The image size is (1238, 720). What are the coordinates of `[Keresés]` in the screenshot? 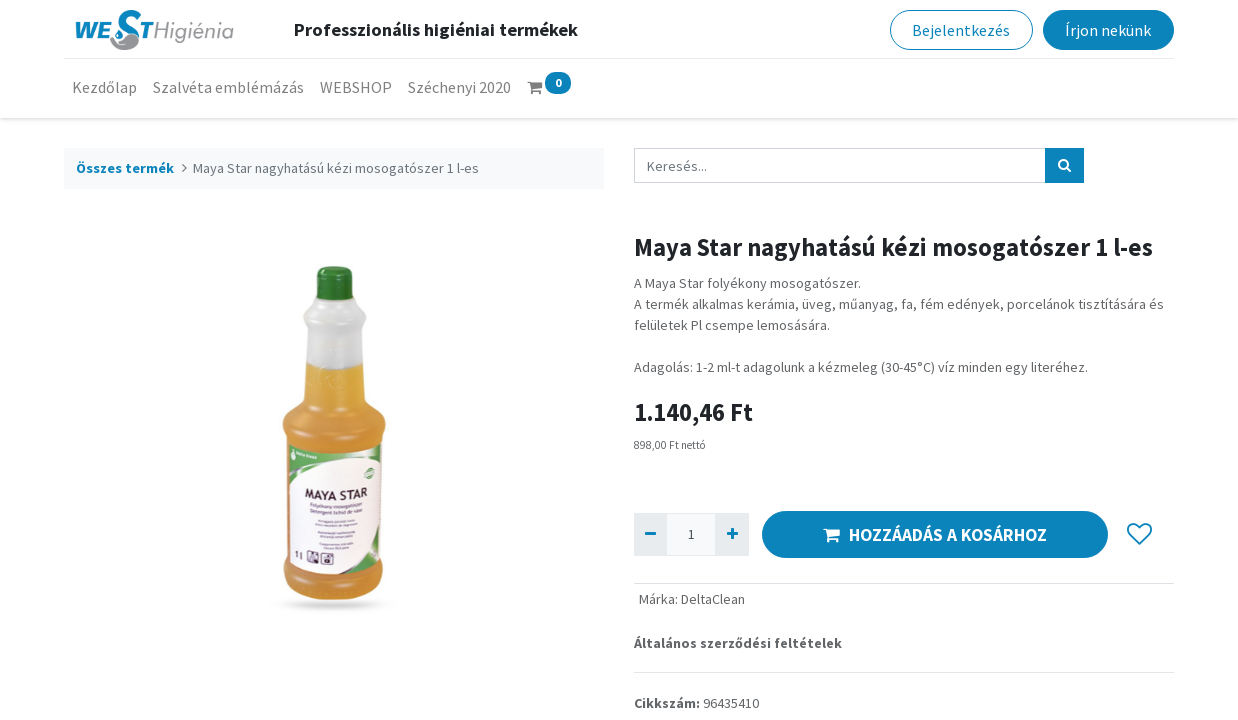 It's located at (1064, 165).